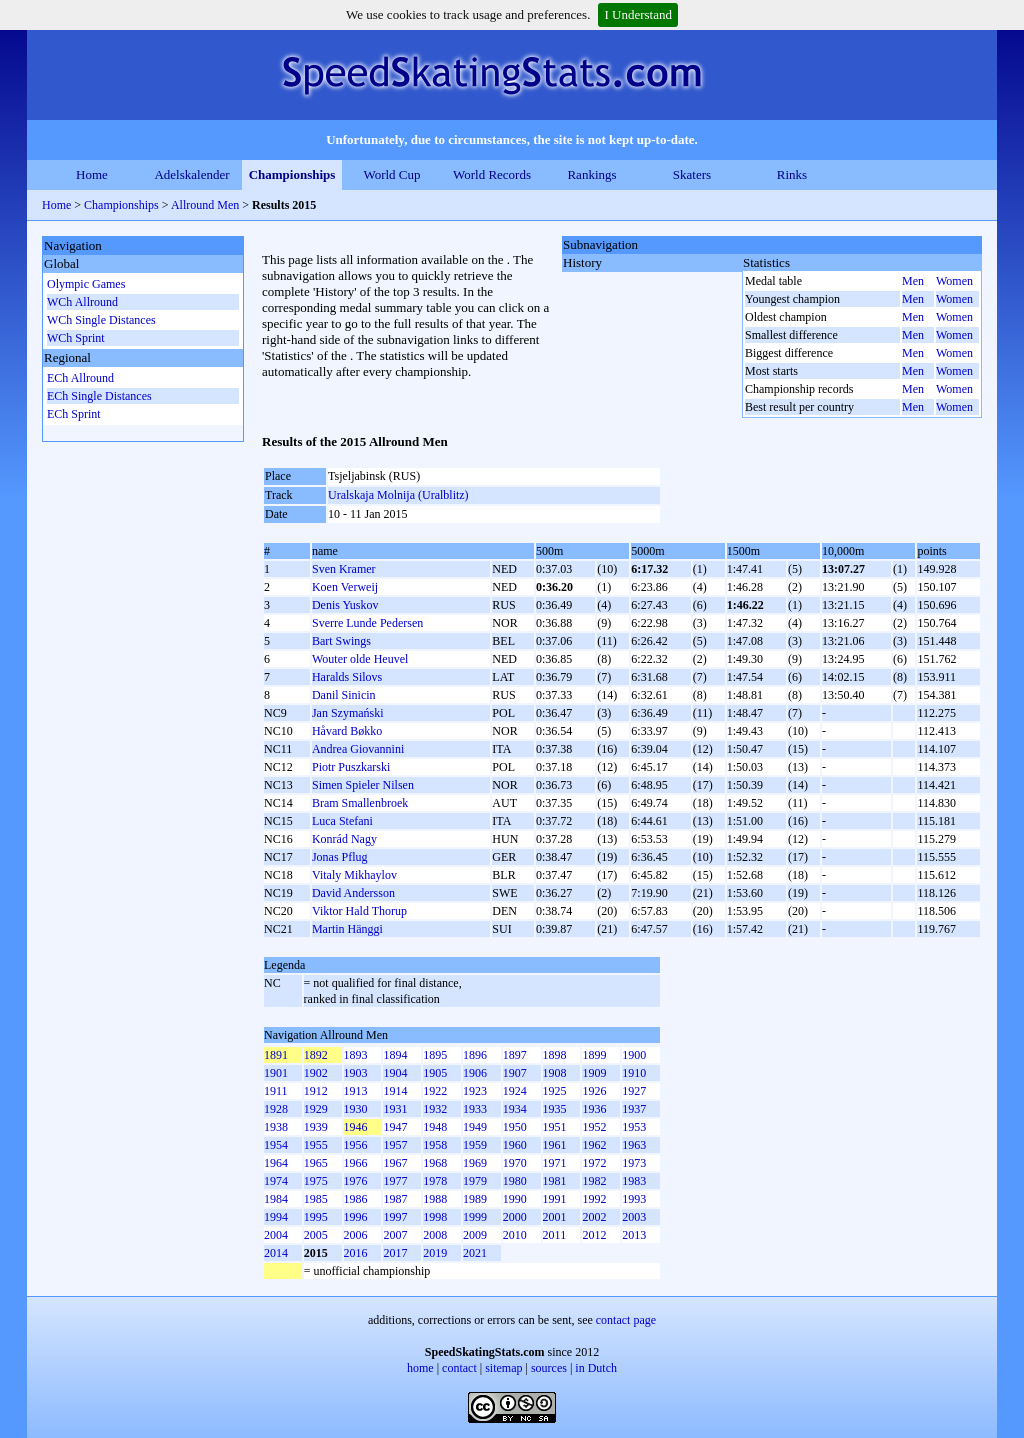  What do you see at coordinates (356, 1145) in the screenshot?
I see `1956` at bounding box center [356, 1145].